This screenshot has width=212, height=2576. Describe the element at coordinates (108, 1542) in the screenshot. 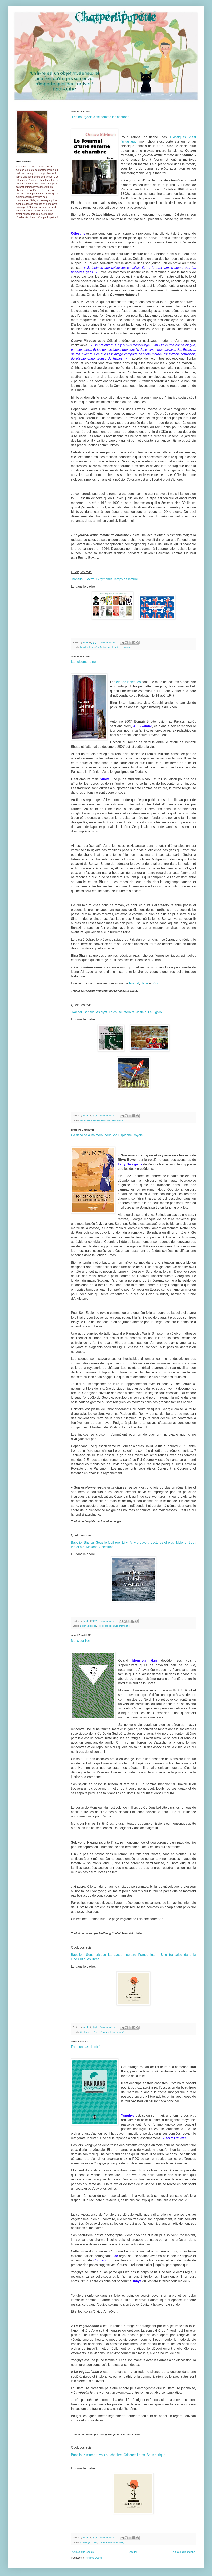

I see `Sous le feuillage` at that location.